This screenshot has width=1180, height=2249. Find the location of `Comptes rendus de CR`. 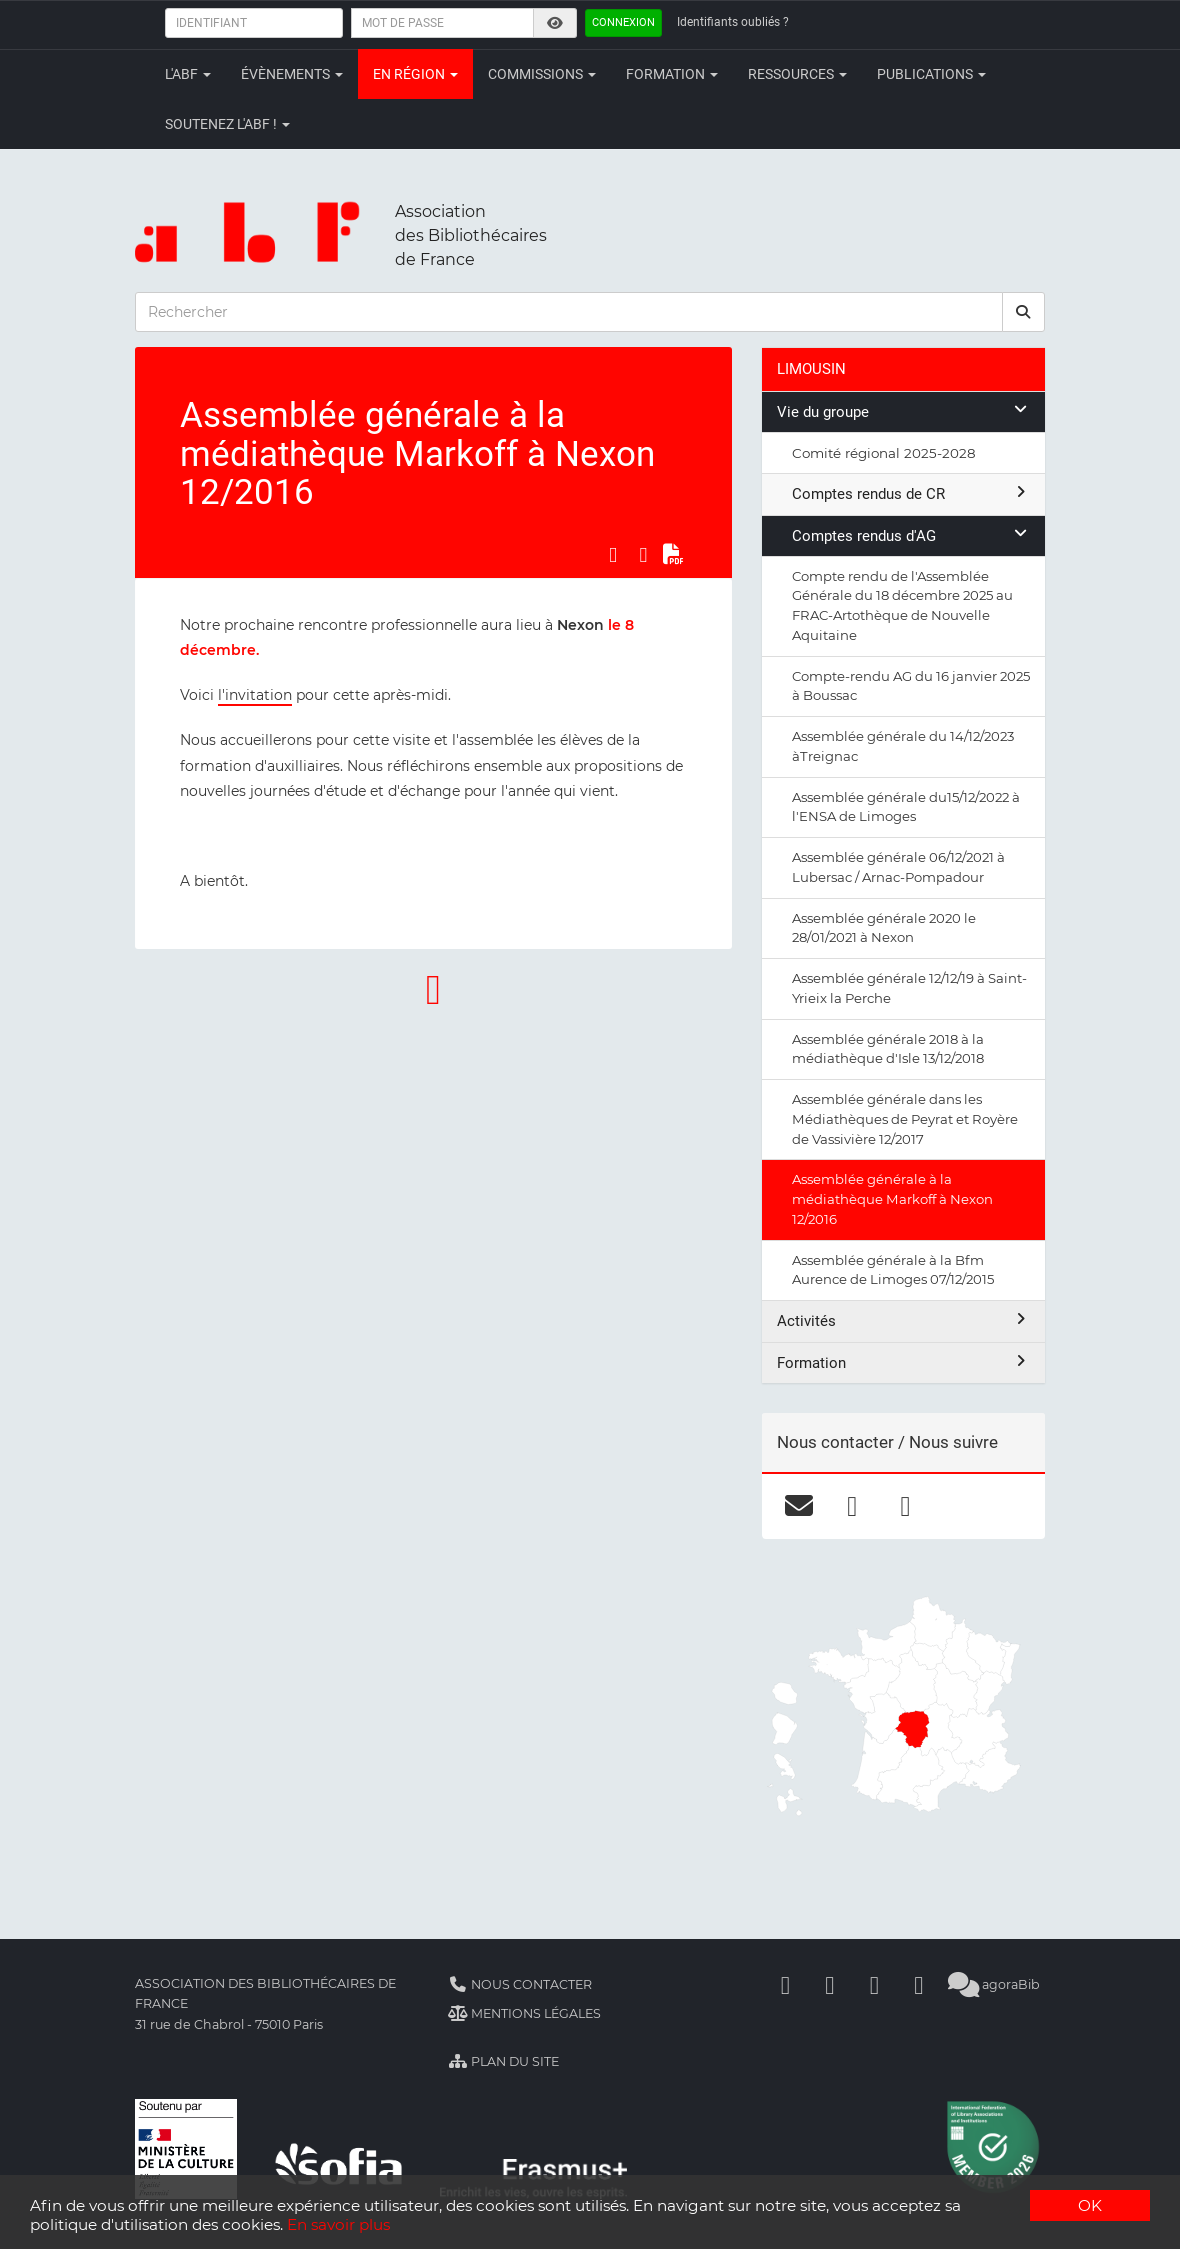

Comptes rendus de CR is located at coordinates (911, 493).